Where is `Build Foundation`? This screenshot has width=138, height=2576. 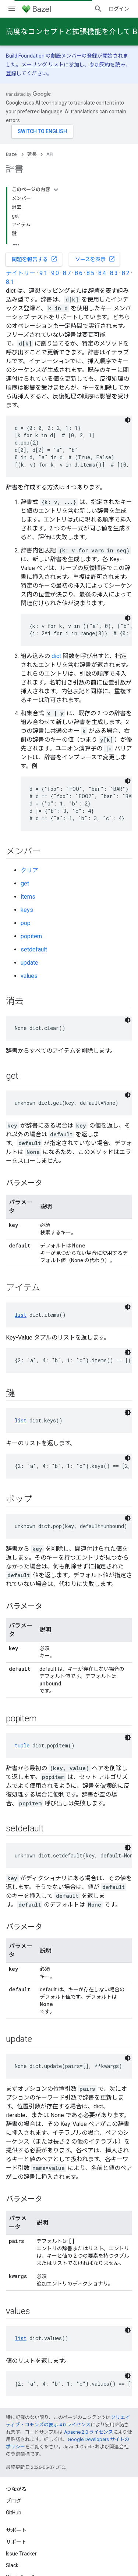 Build Foundation is located at coordinates (25, 56).